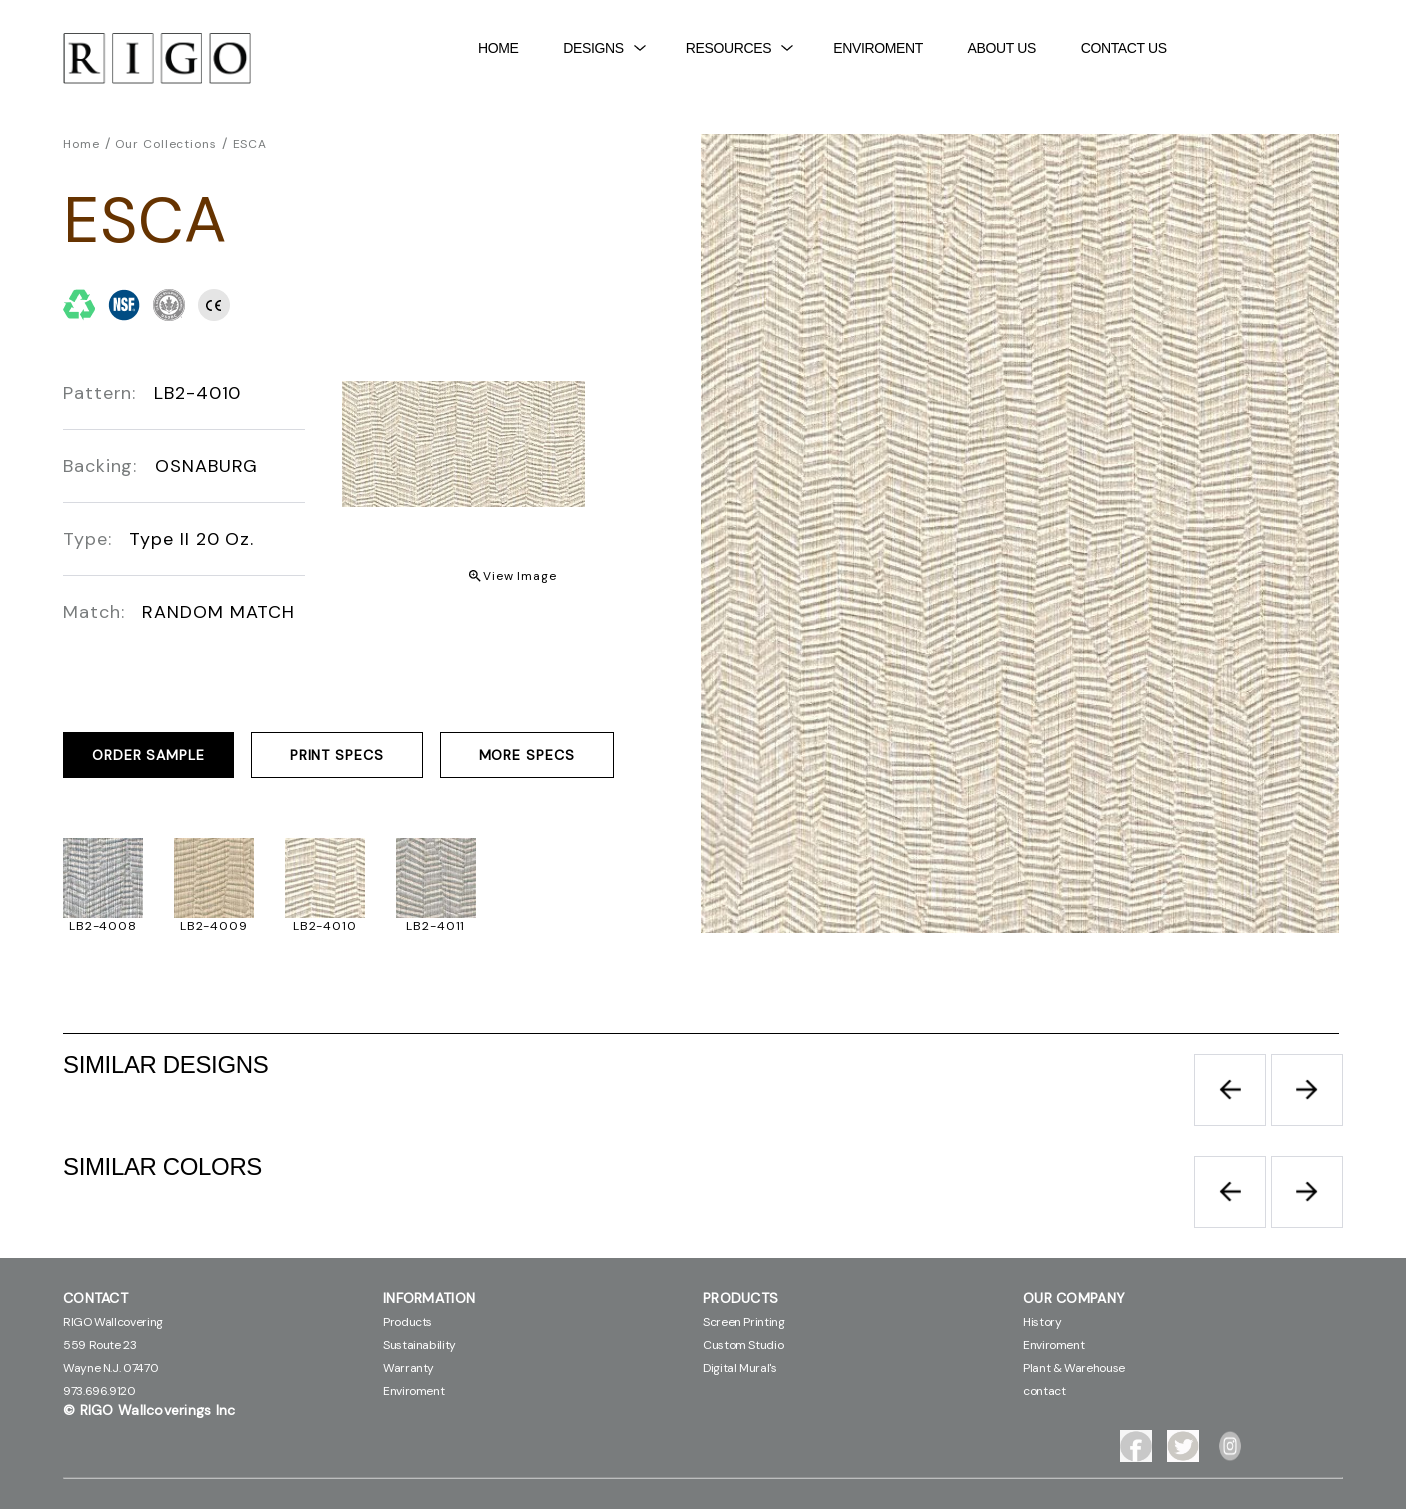 The width and height of the screenshot is (1406, 1509). Describe the element at coordinates (435, 926) in the screenshot. I see `LB2-4011` at that location.